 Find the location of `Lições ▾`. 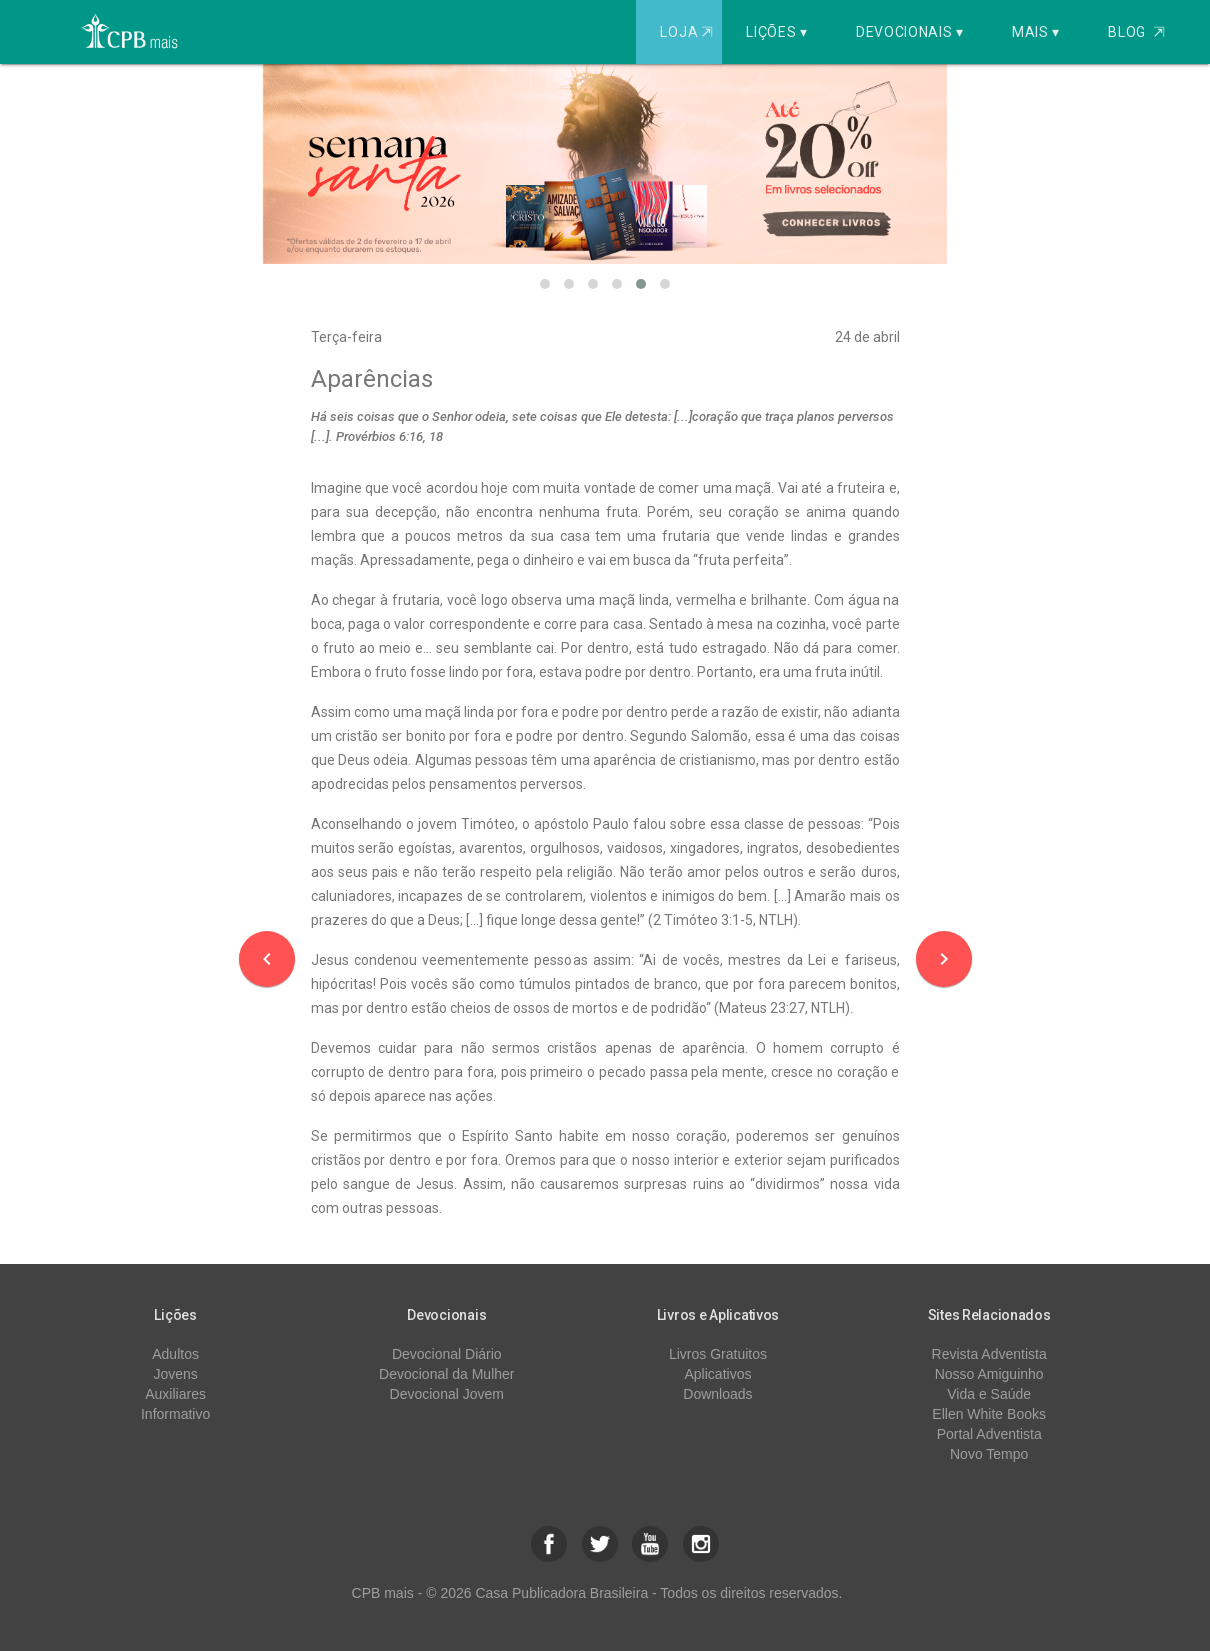

Lições ▾ is located at coordinates (777, 32).